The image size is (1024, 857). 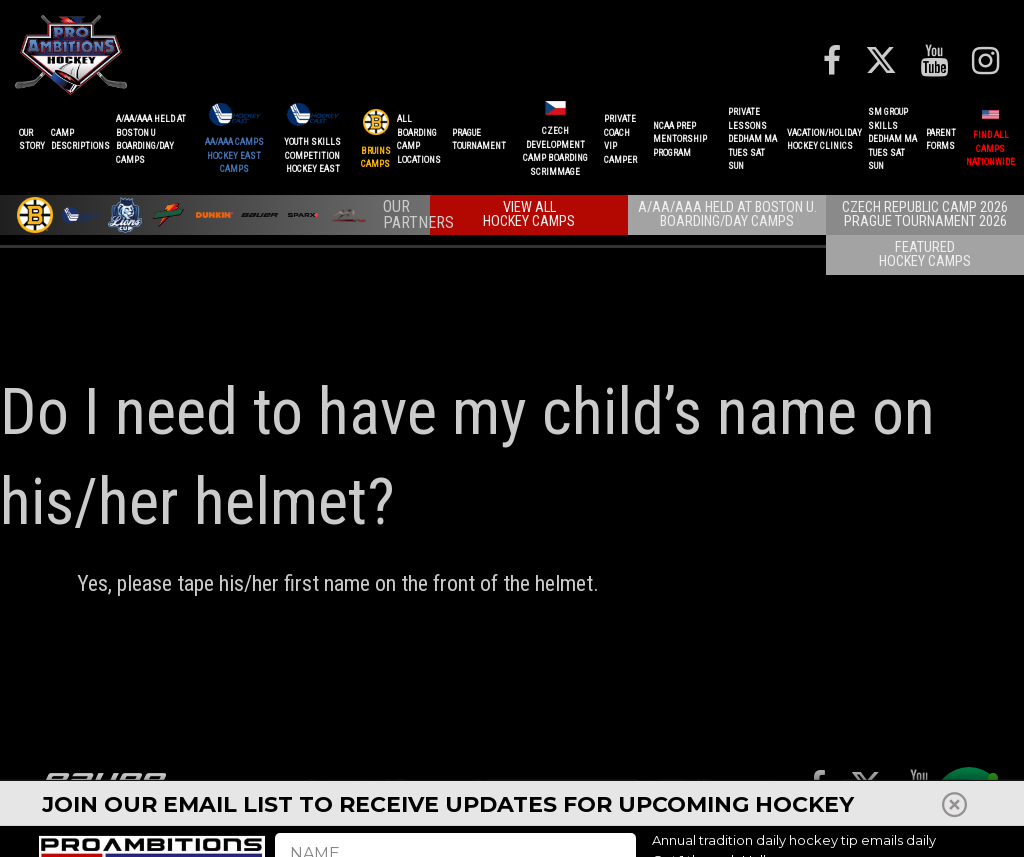 What do you see at coordinates (892, 139) in the screenshot?
I see `SM GROUP SKILLSDEDHAM MATUES SAT SUN` at bounding box center [892, 139].